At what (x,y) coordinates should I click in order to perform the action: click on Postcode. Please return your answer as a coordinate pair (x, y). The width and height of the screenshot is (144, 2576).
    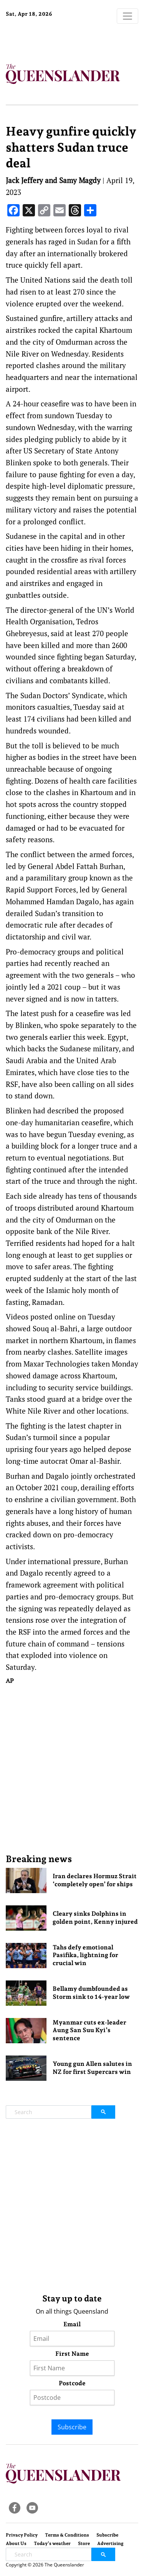
    Looking at the image, I should click on (72, 2383).